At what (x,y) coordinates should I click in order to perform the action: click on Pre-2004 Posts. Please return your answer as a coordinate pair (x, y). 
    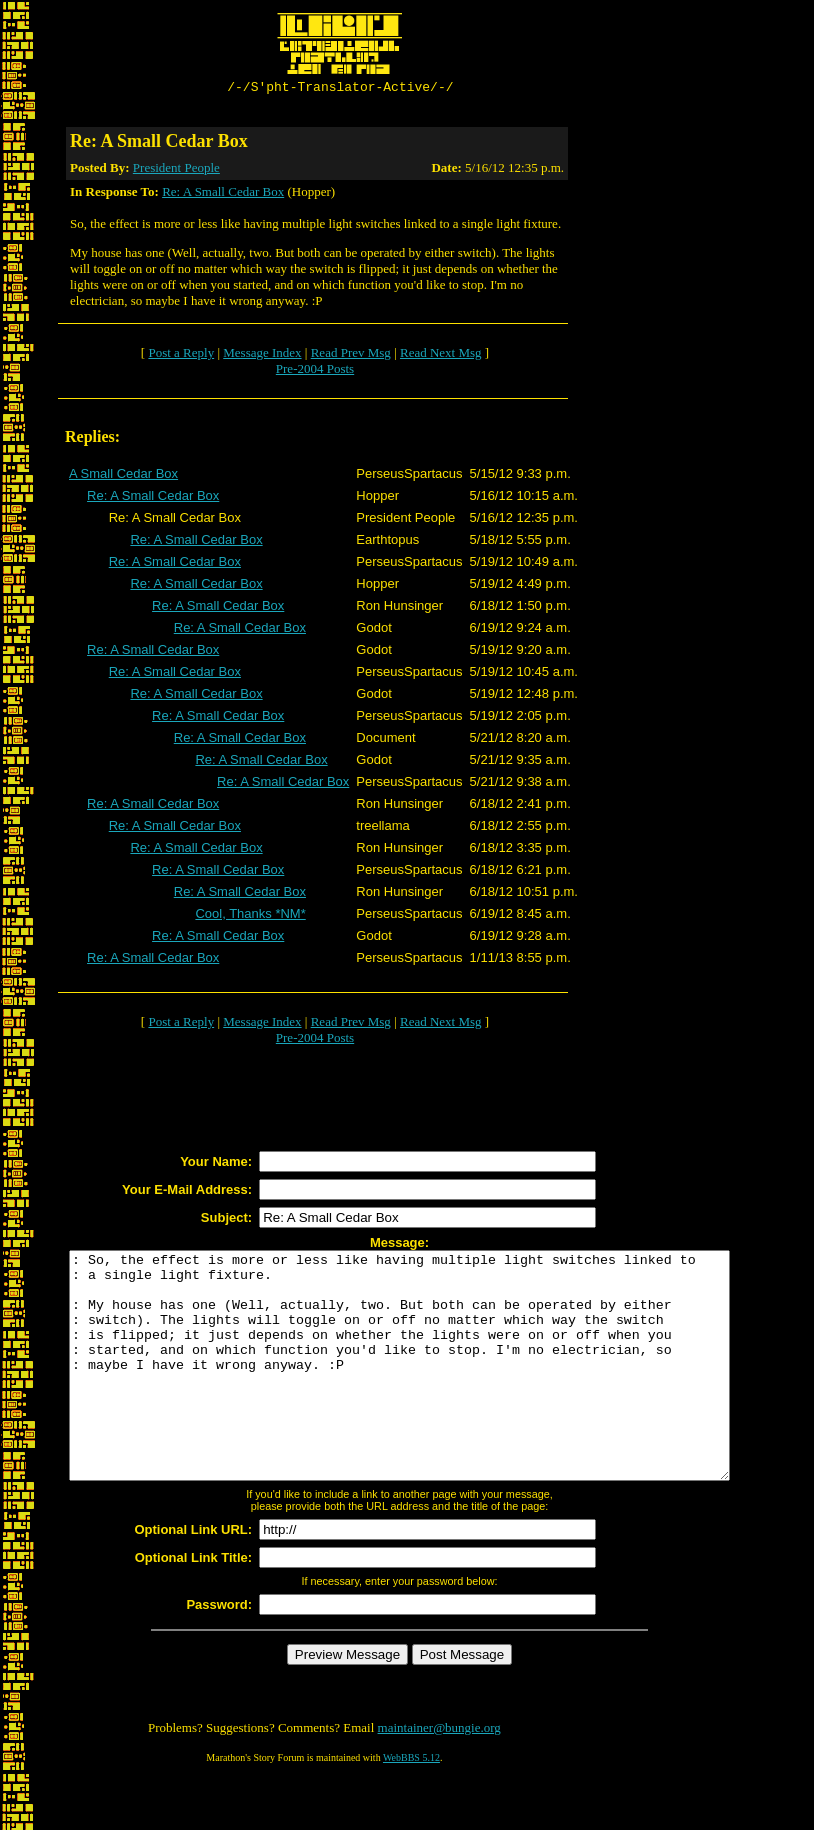
    Looking at the image, I should click on (315, 371).